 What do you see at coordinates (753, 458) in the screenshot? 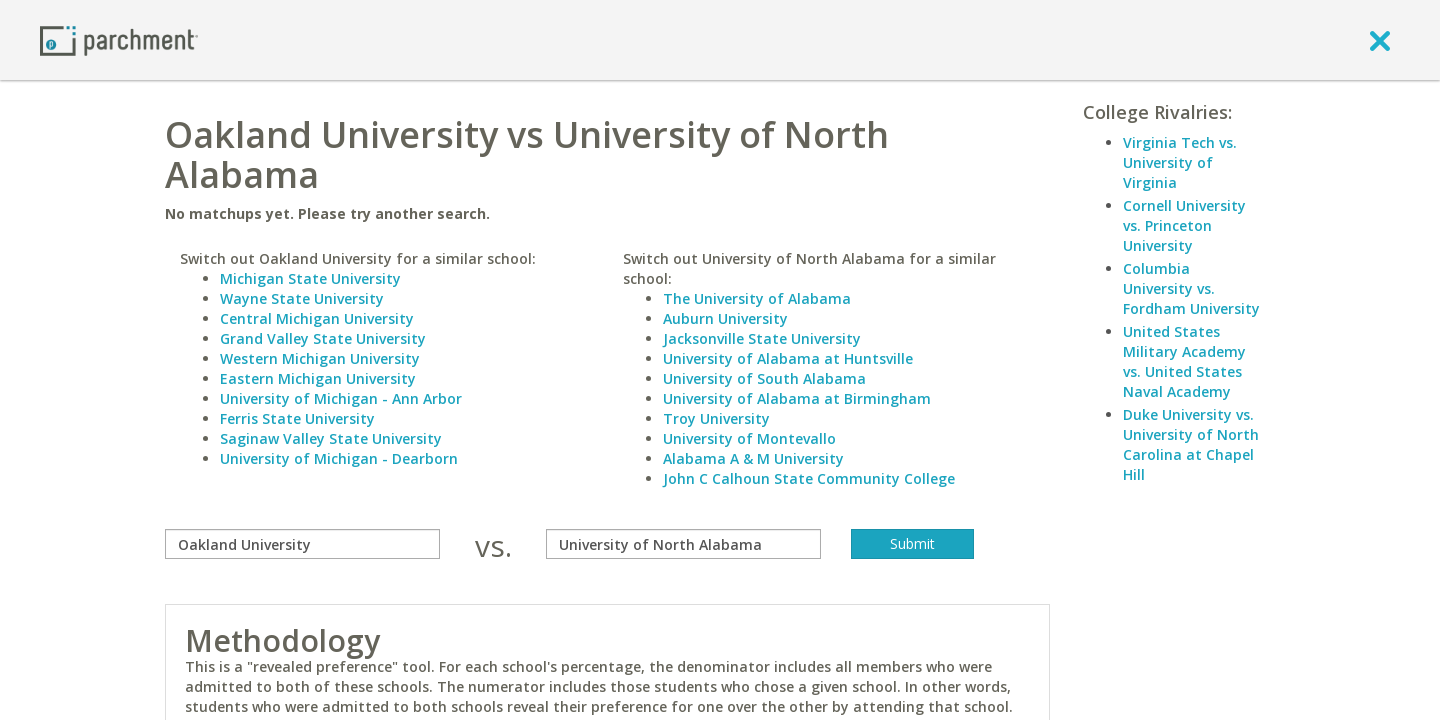
I see `Alabama A & M University` at bounding box center [753, 458].